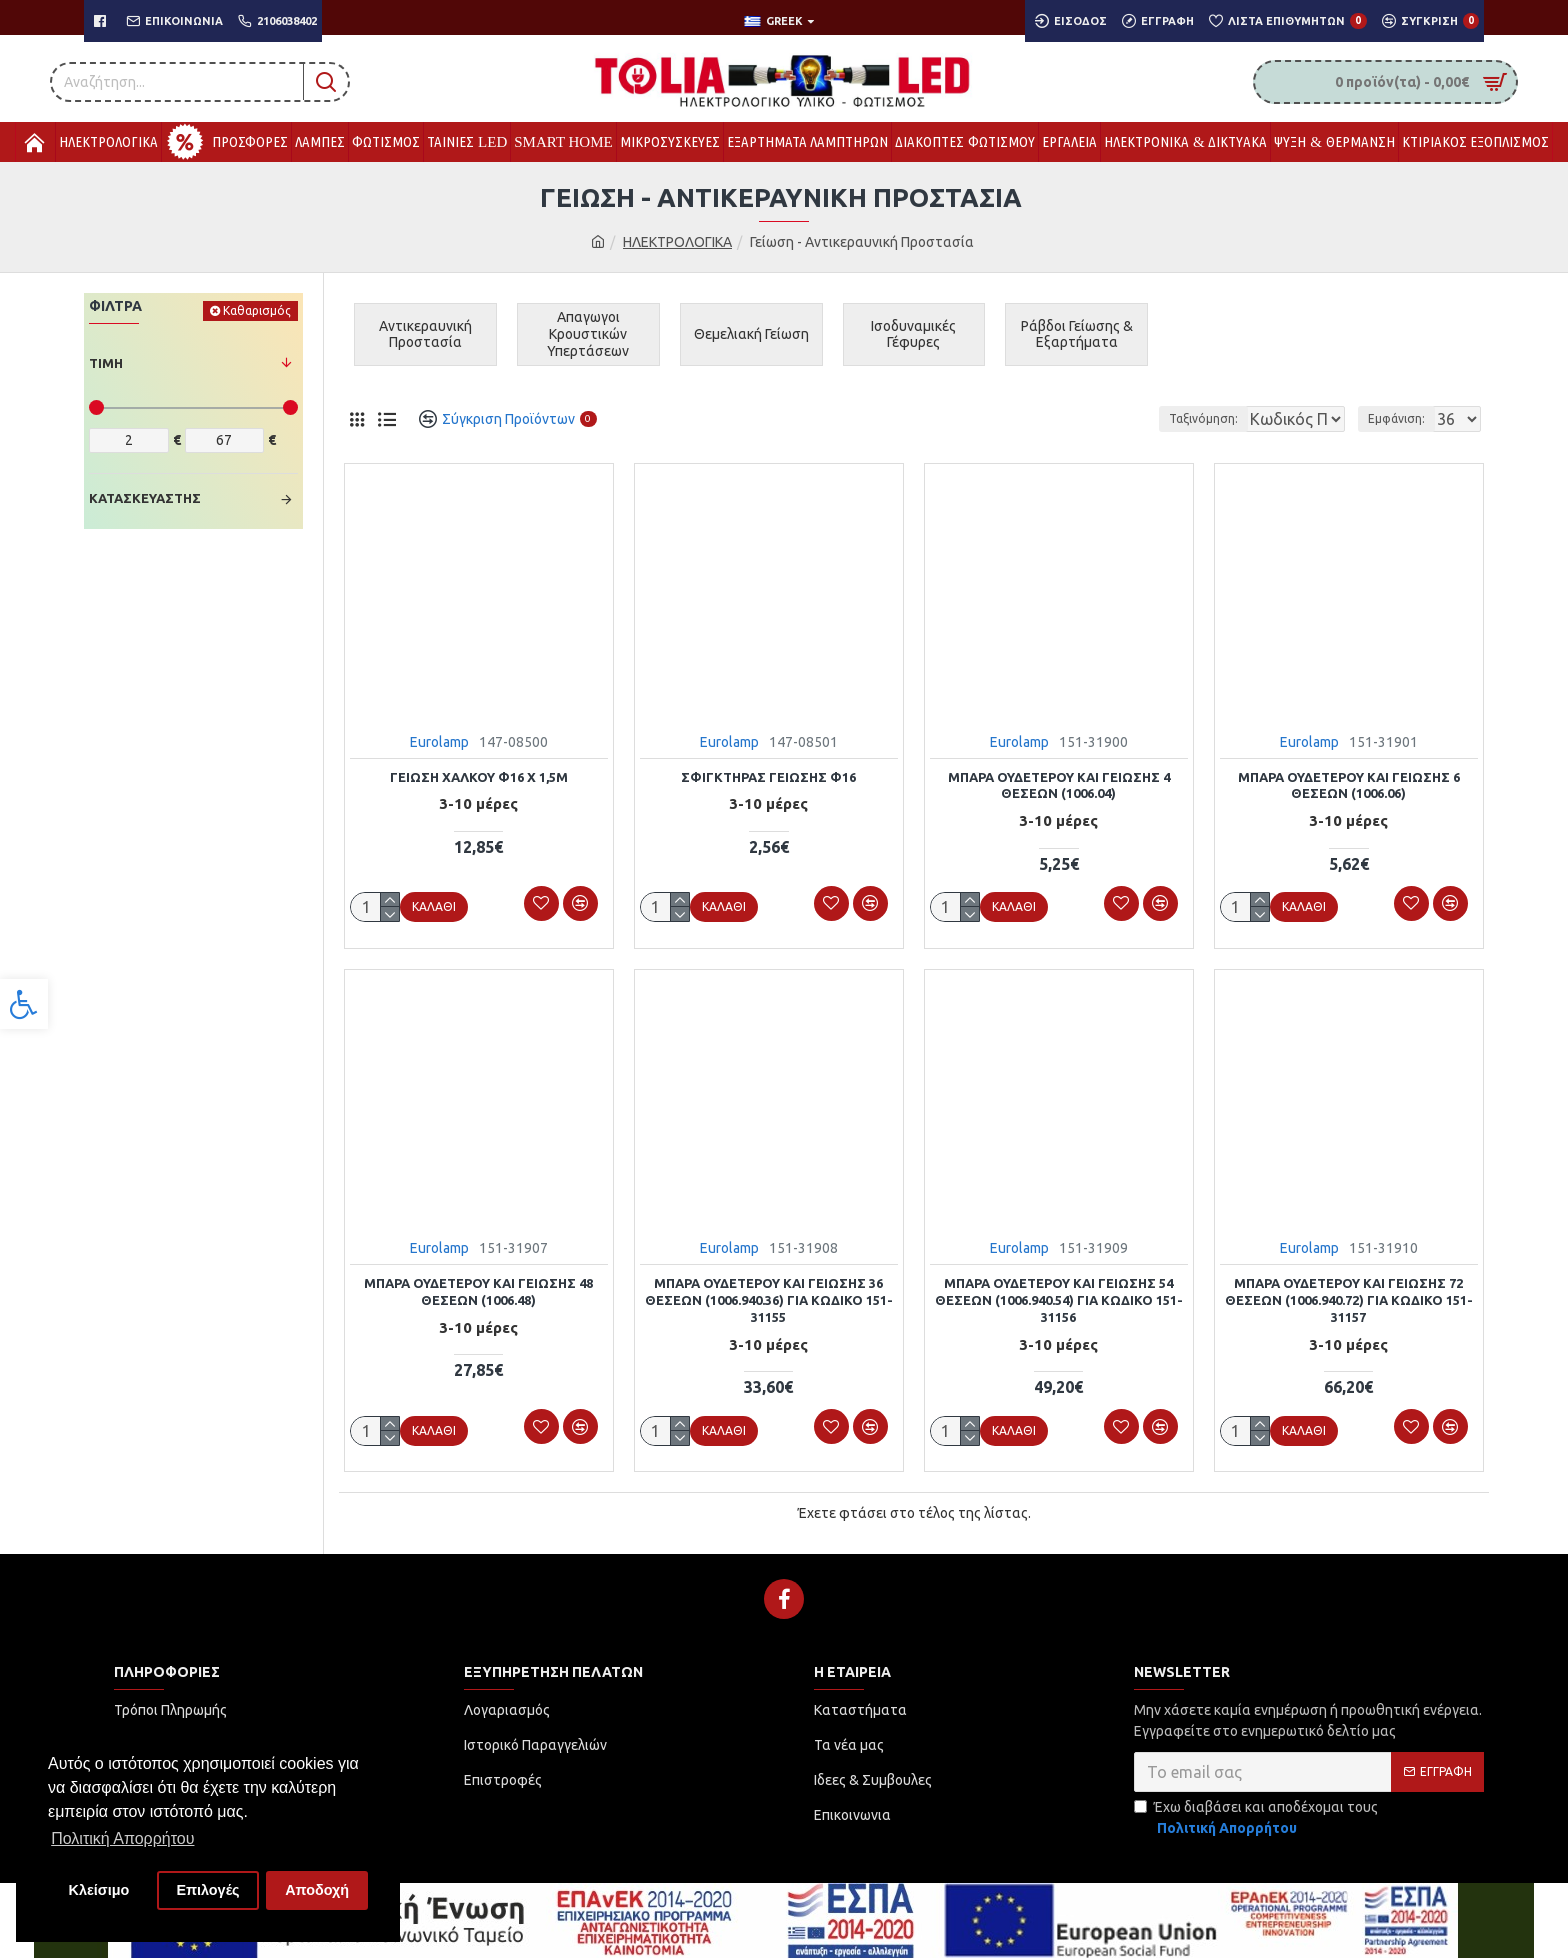  What do you see at coordinates (1059, 1298) in the screenshot?
I see `ΜΠΑΡΑ ΟΥΔΕΤΕΡΟΥ ΚΑΙ ΓΕΙΩΣΗΣ 54 ΘΕΣΕΩΝ (1006.940.54) ΓΙΑ ΚΩΔΙΚΟ 151-31156 [link]` at bounding box center [1059, 1298].